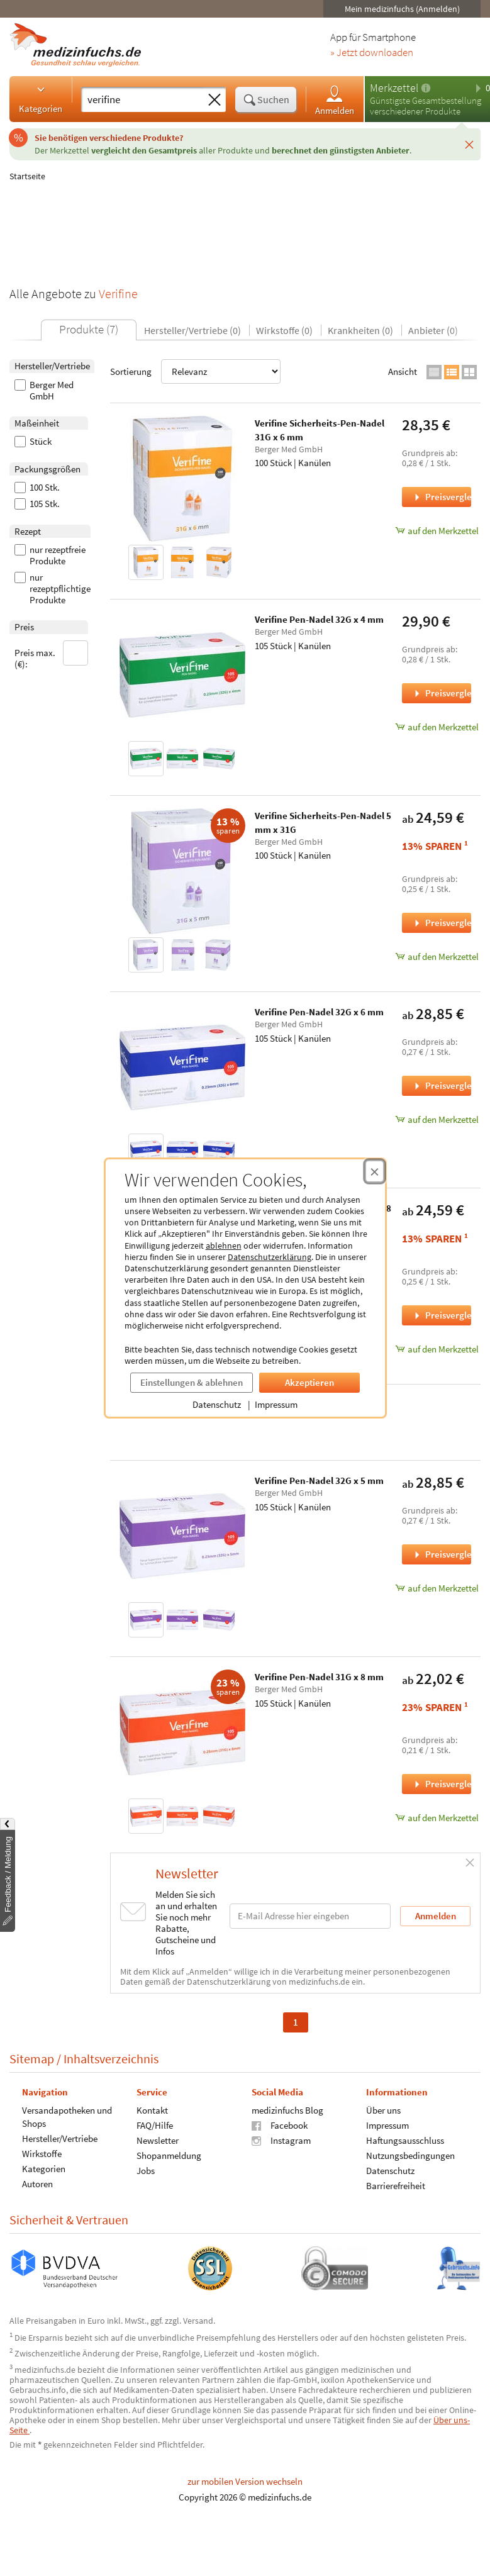 The height and width of the screenshot is (2576, 490). Describe the element at coordinates (469, 144) in the screenshot. I see `[Schließen]` at that location.